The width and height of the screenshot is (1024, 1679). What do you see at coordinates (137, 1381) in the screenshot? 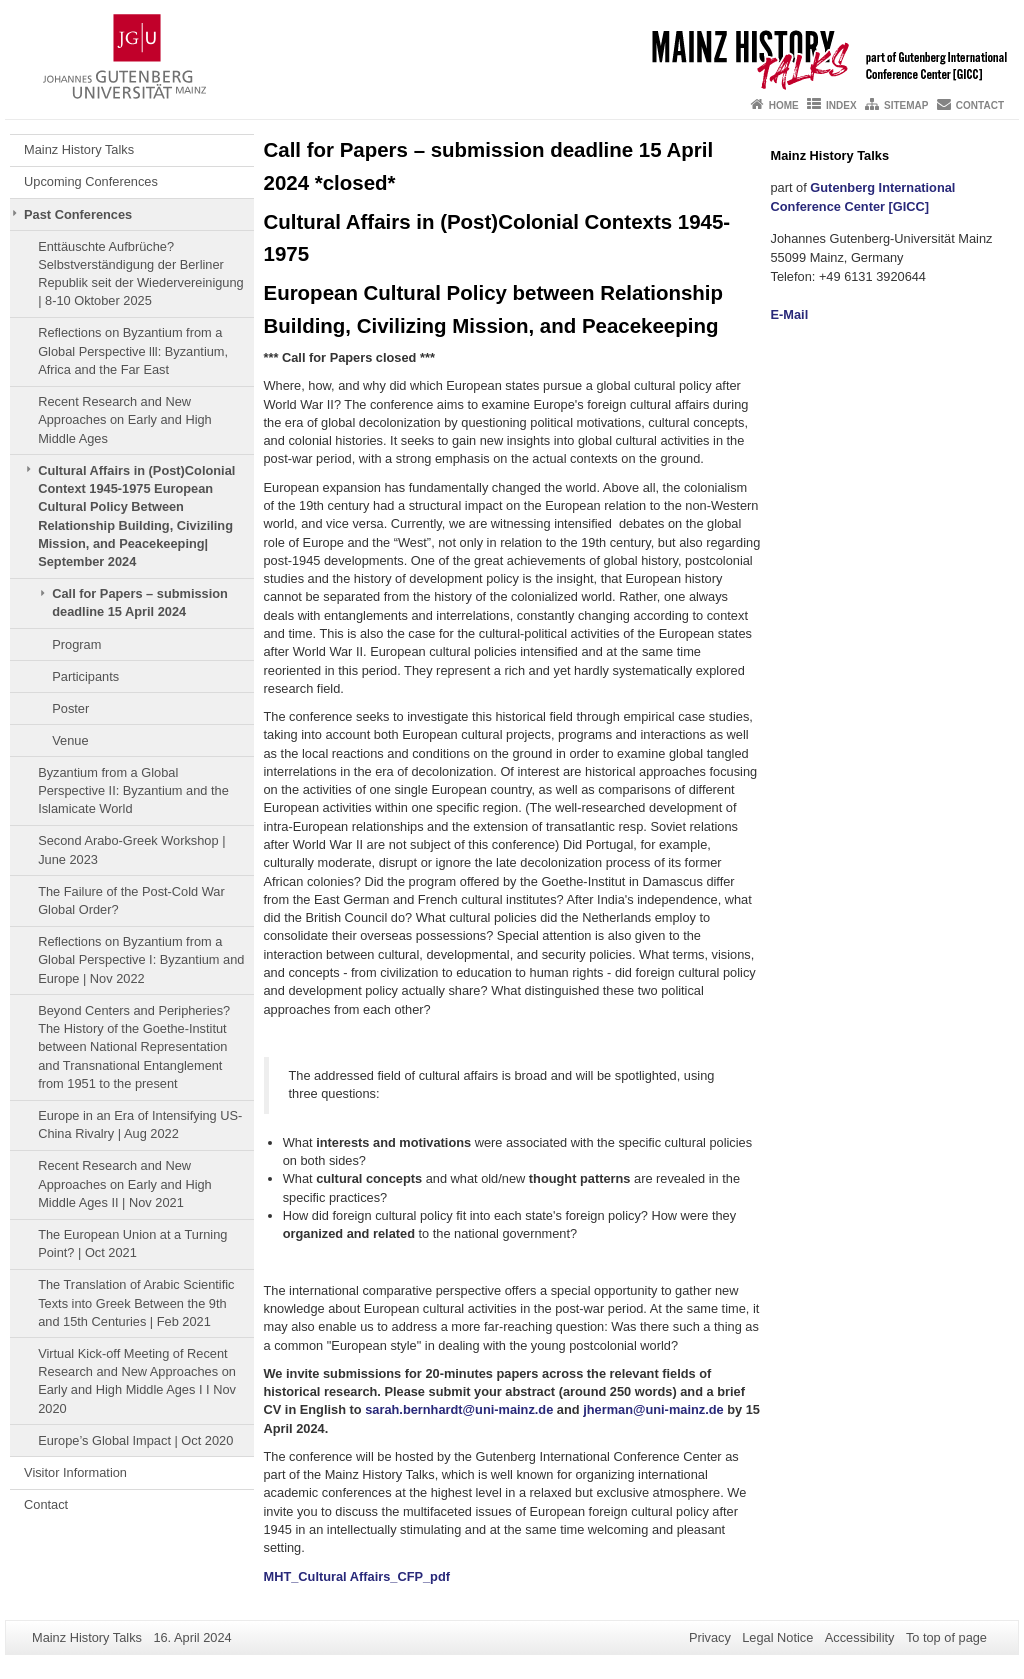
I see `Virtual Kick-off Meeting of Recent Research and New Approaches on Early and High Middle Ages I I Nov 2020` at bounding box center [137, 1381].